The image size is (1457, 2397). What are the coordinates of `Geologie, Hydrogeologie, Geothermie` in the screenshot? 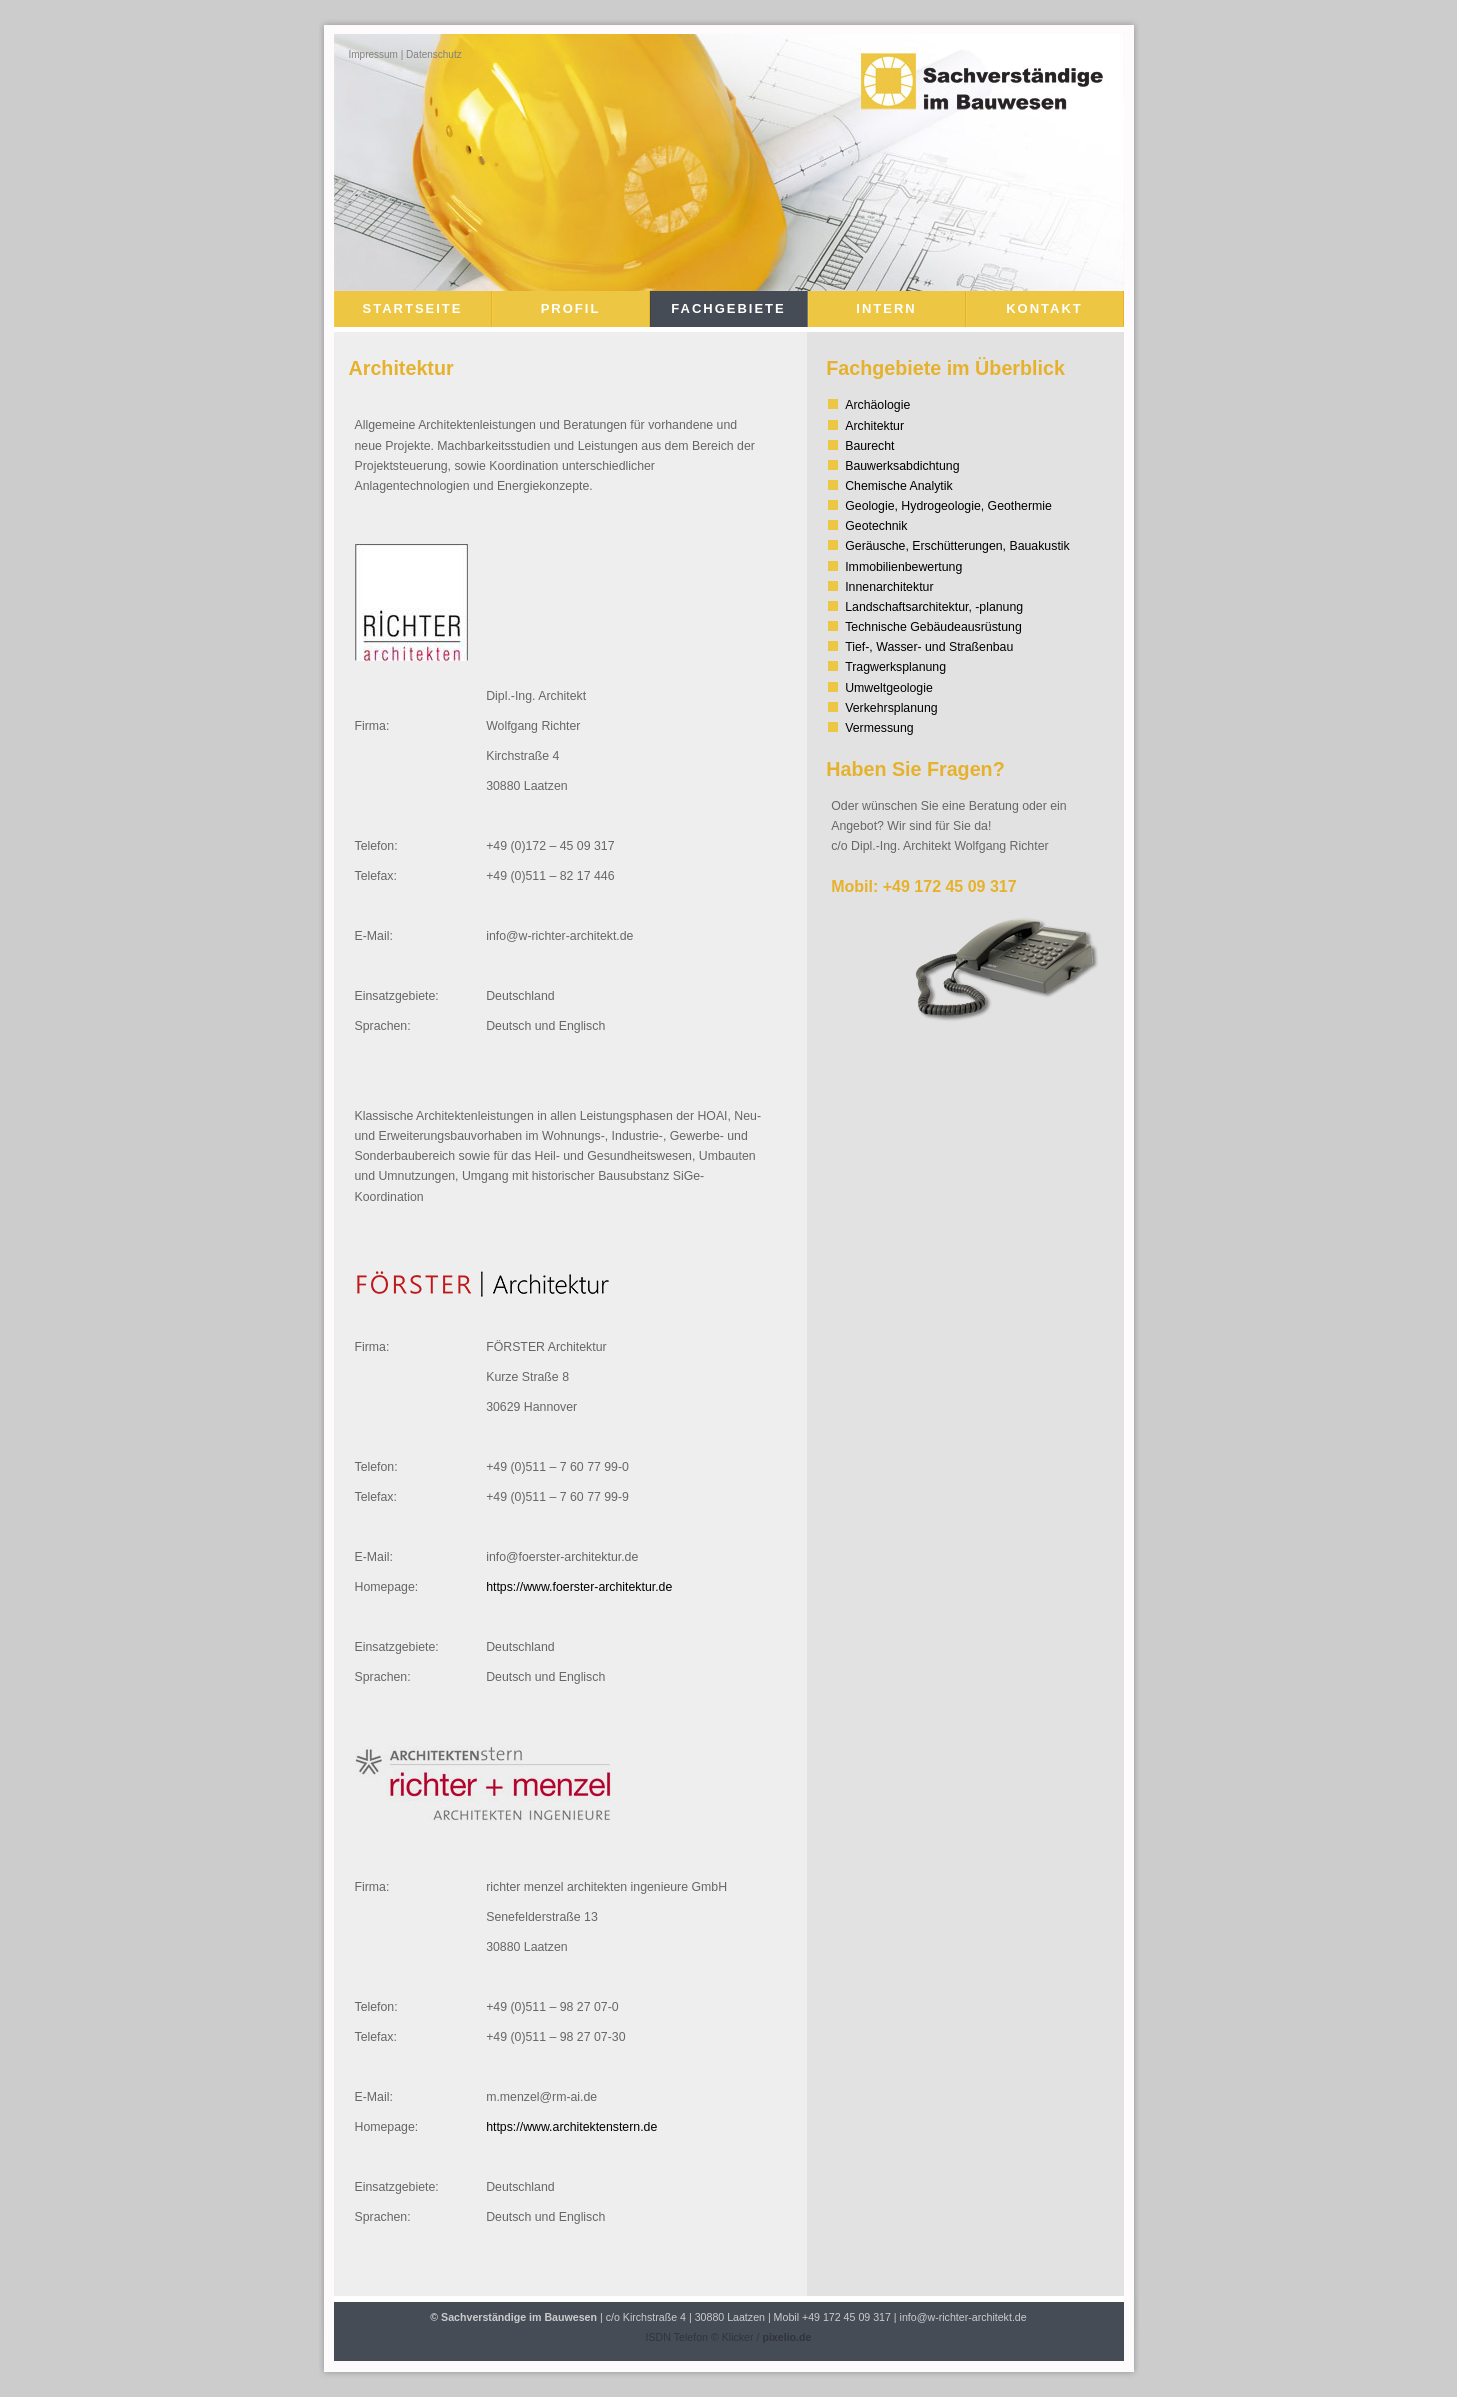 It's located at (948, 506).